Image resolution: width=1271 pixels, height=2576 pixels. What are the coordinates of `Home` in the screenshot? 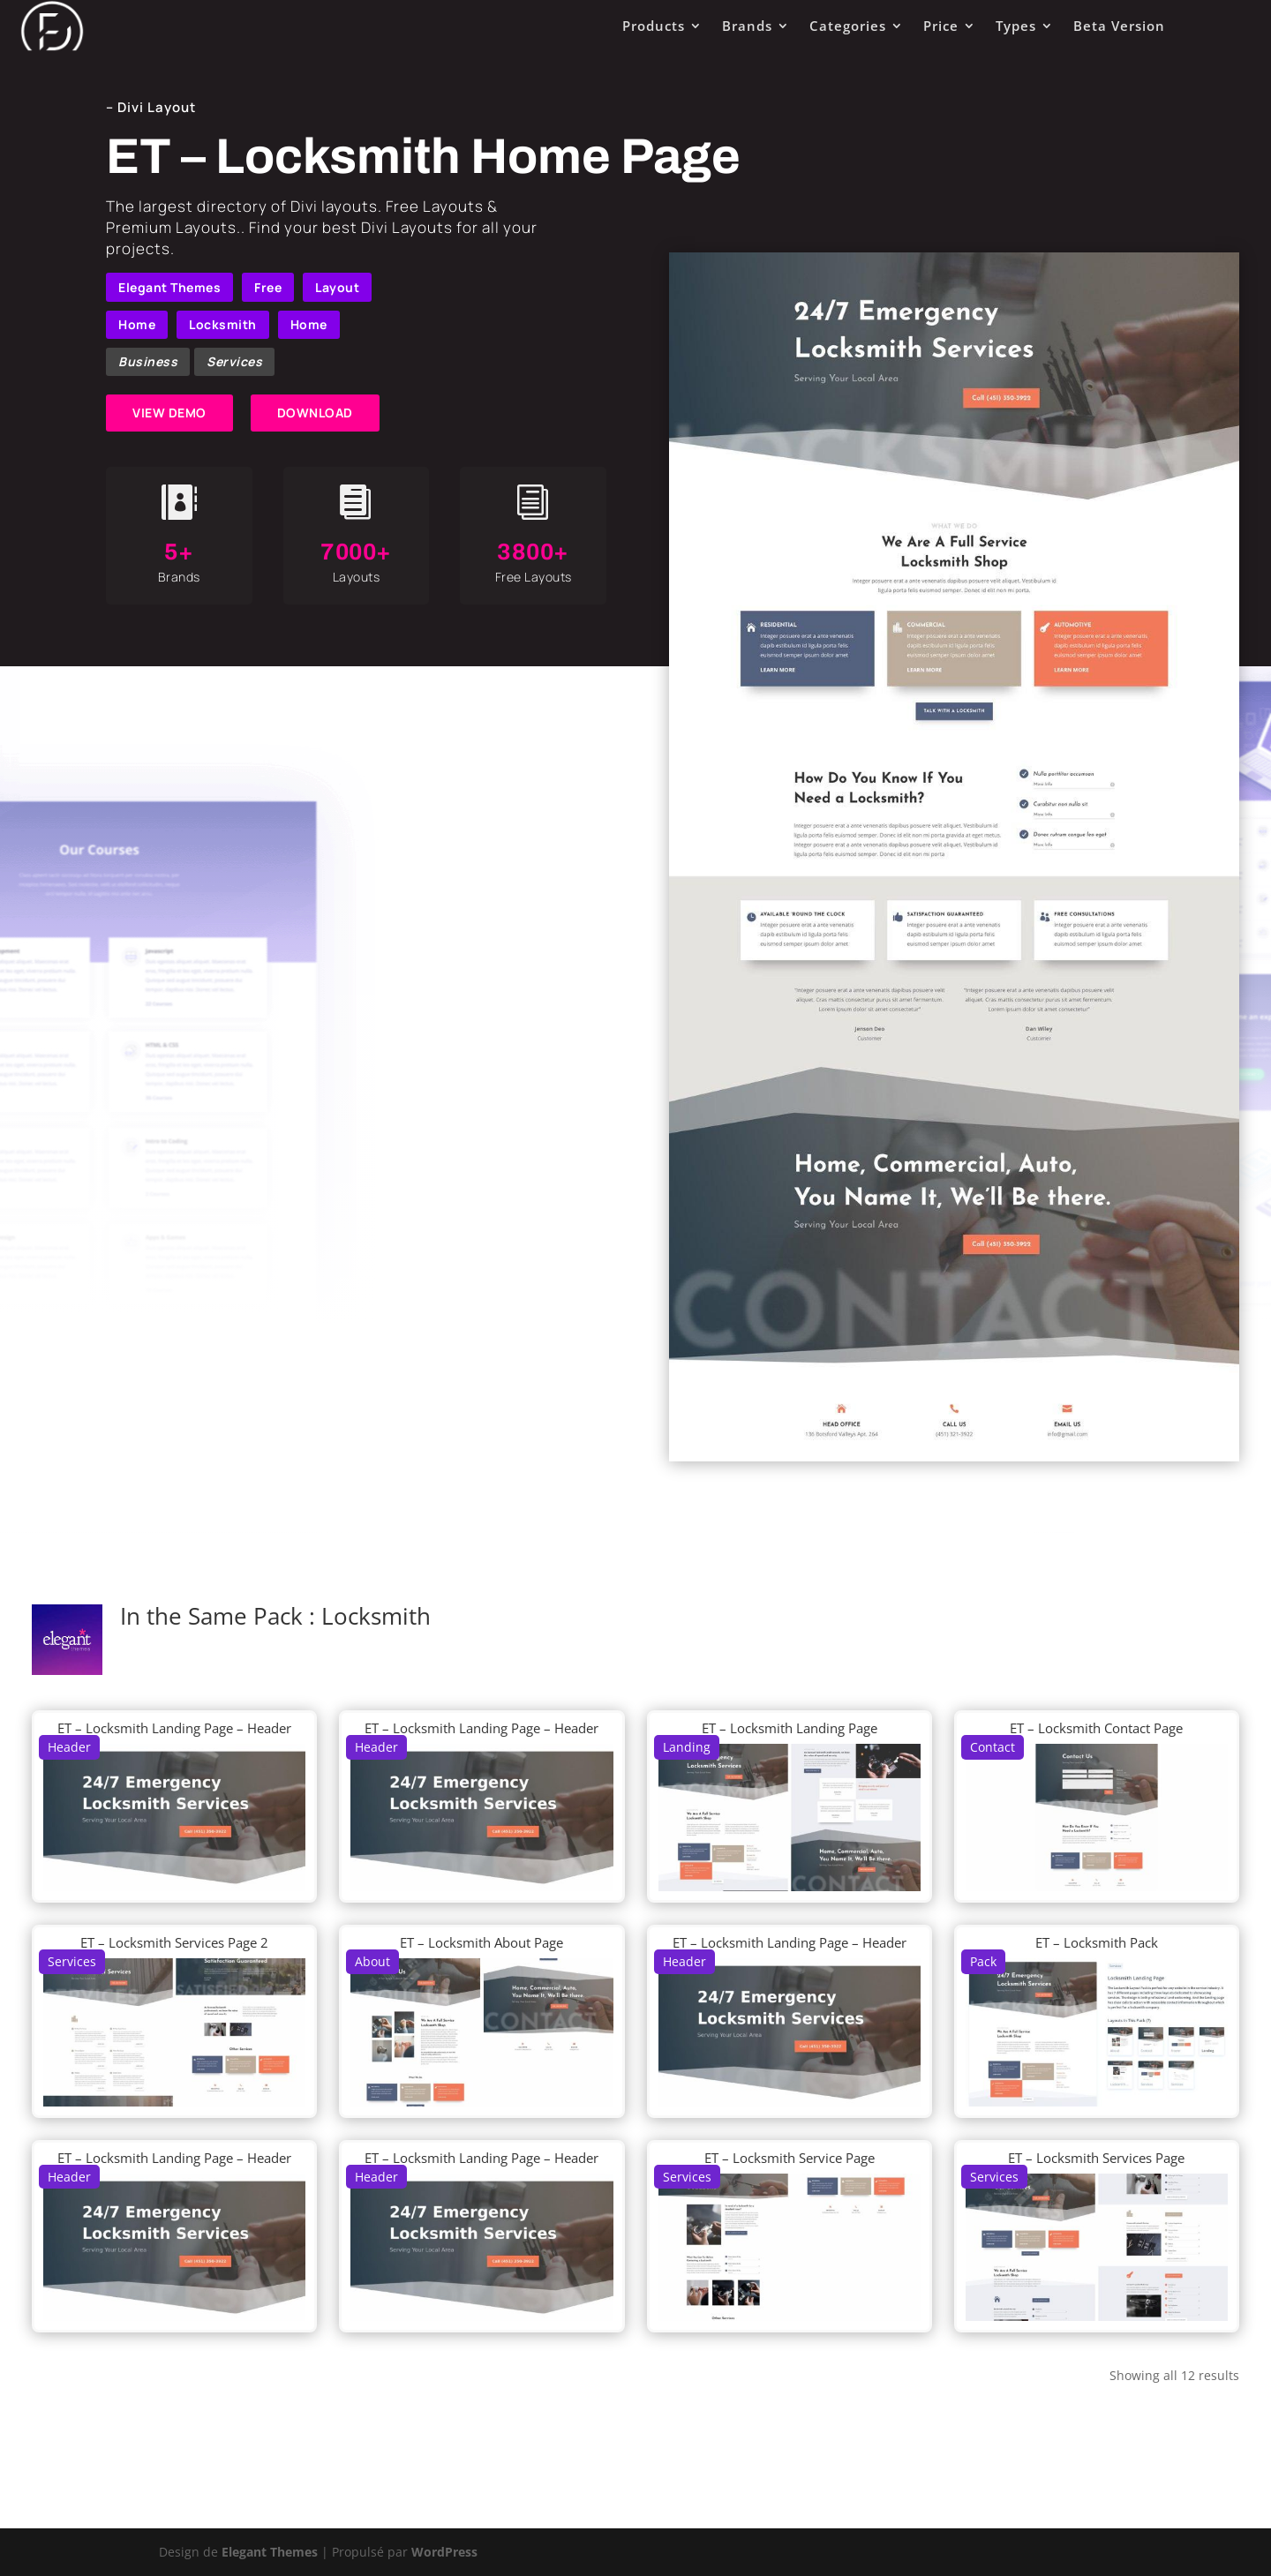 It's located at (136, 324).